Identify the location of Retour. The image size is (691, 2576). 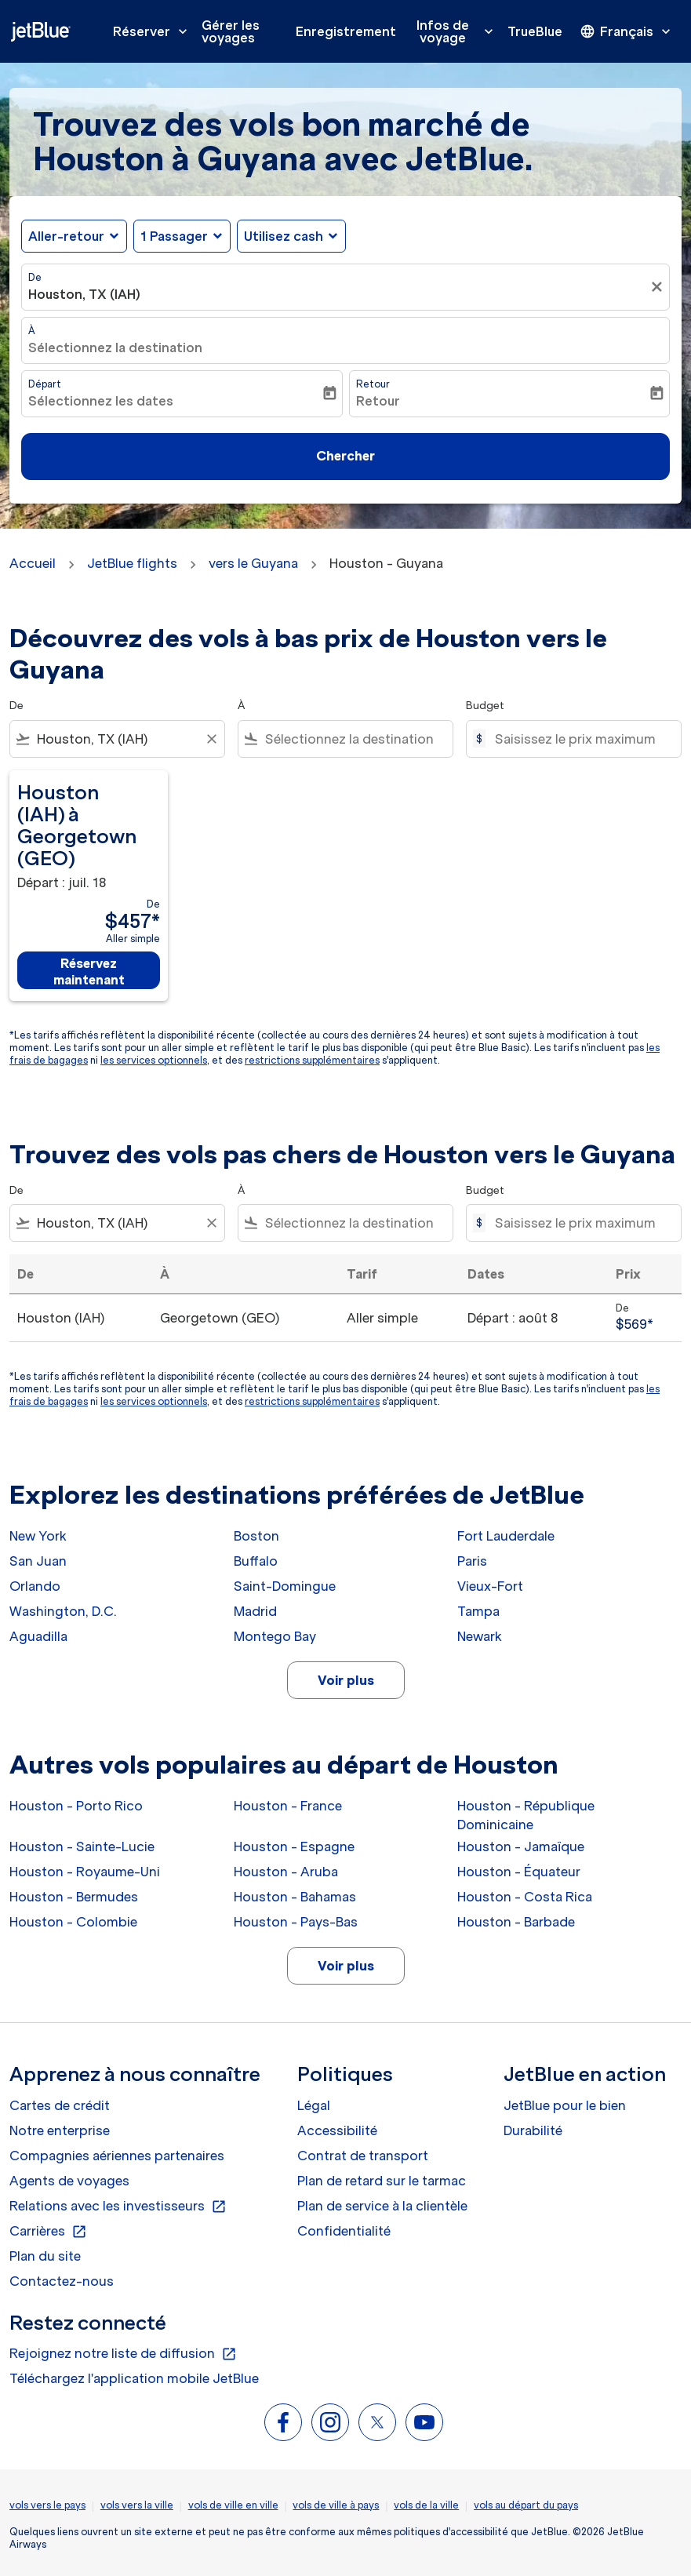
(373, 384).